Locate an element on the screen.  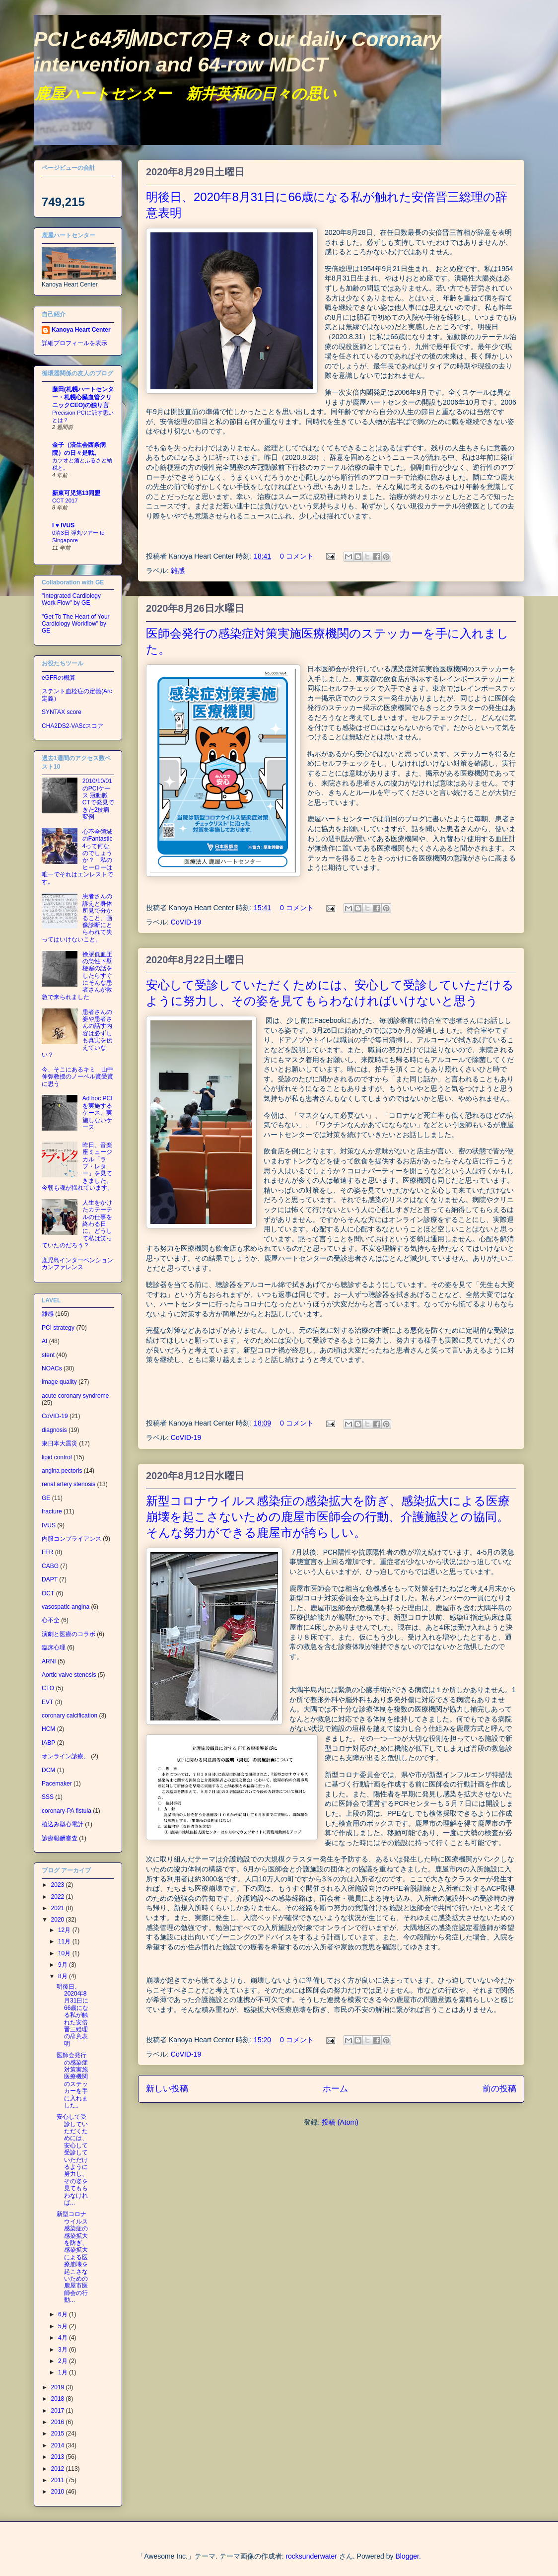
"Integrated Cardiology Work Flow" by GE is located at coordinates (71, 599).